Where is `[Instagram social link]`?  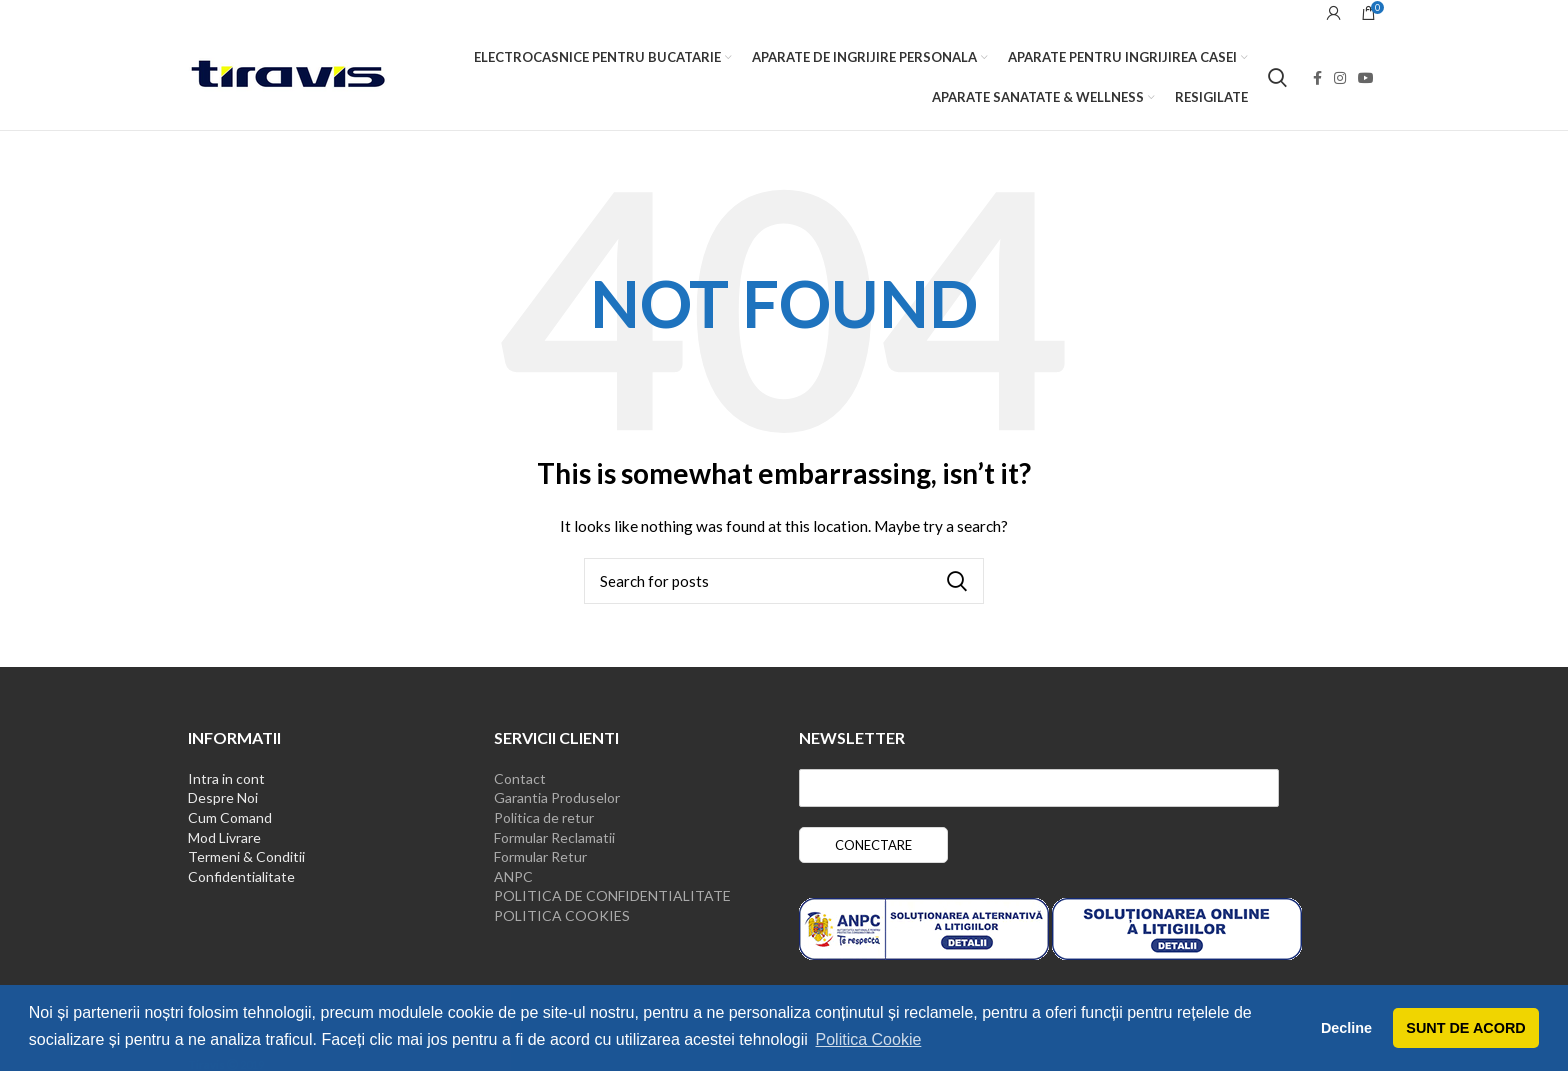 [Instagram social link] is located at coordinates (1340, 78).